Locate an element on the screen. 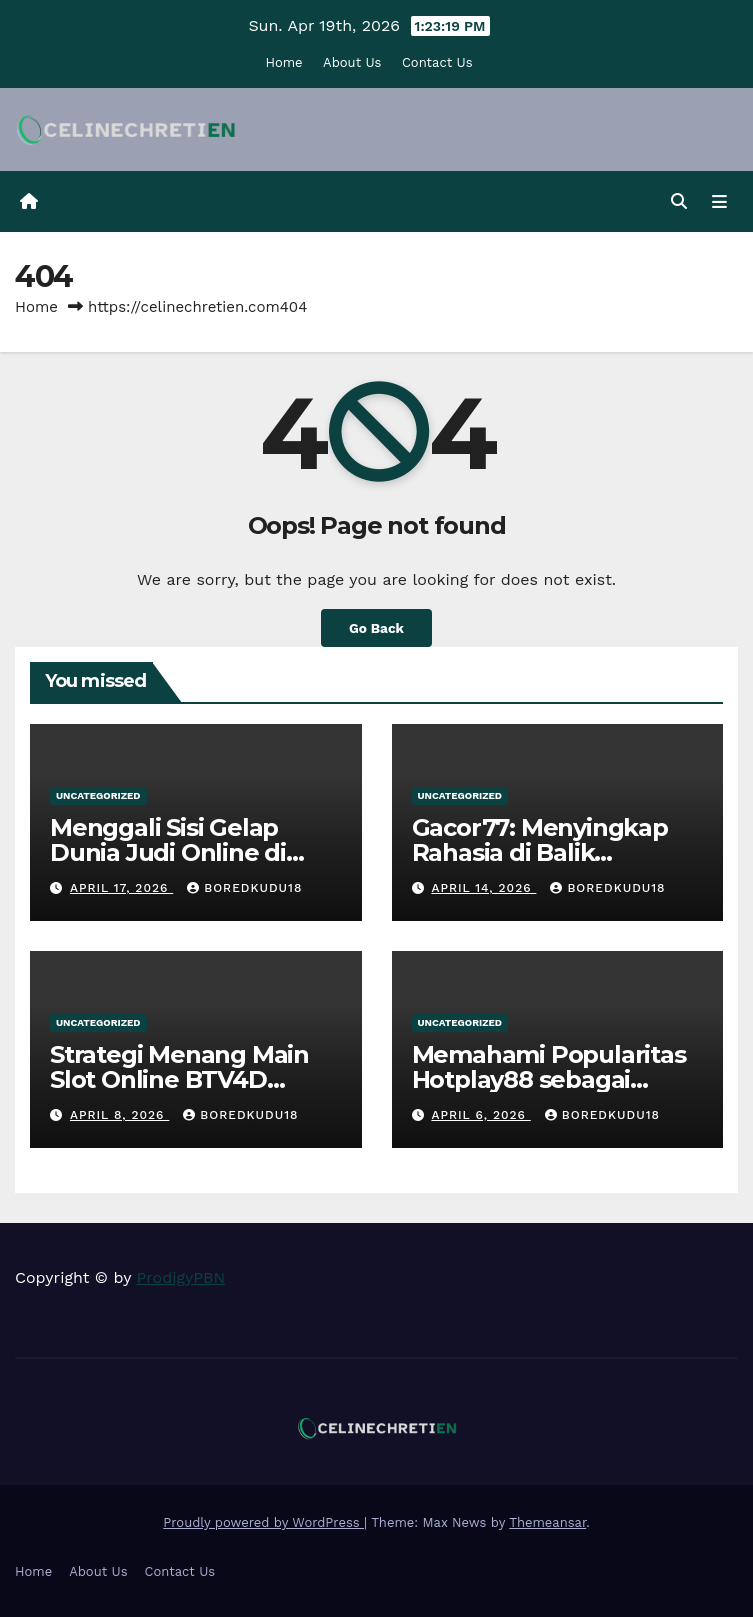  [Toggle navigation] is located at coordinates (719, 202).